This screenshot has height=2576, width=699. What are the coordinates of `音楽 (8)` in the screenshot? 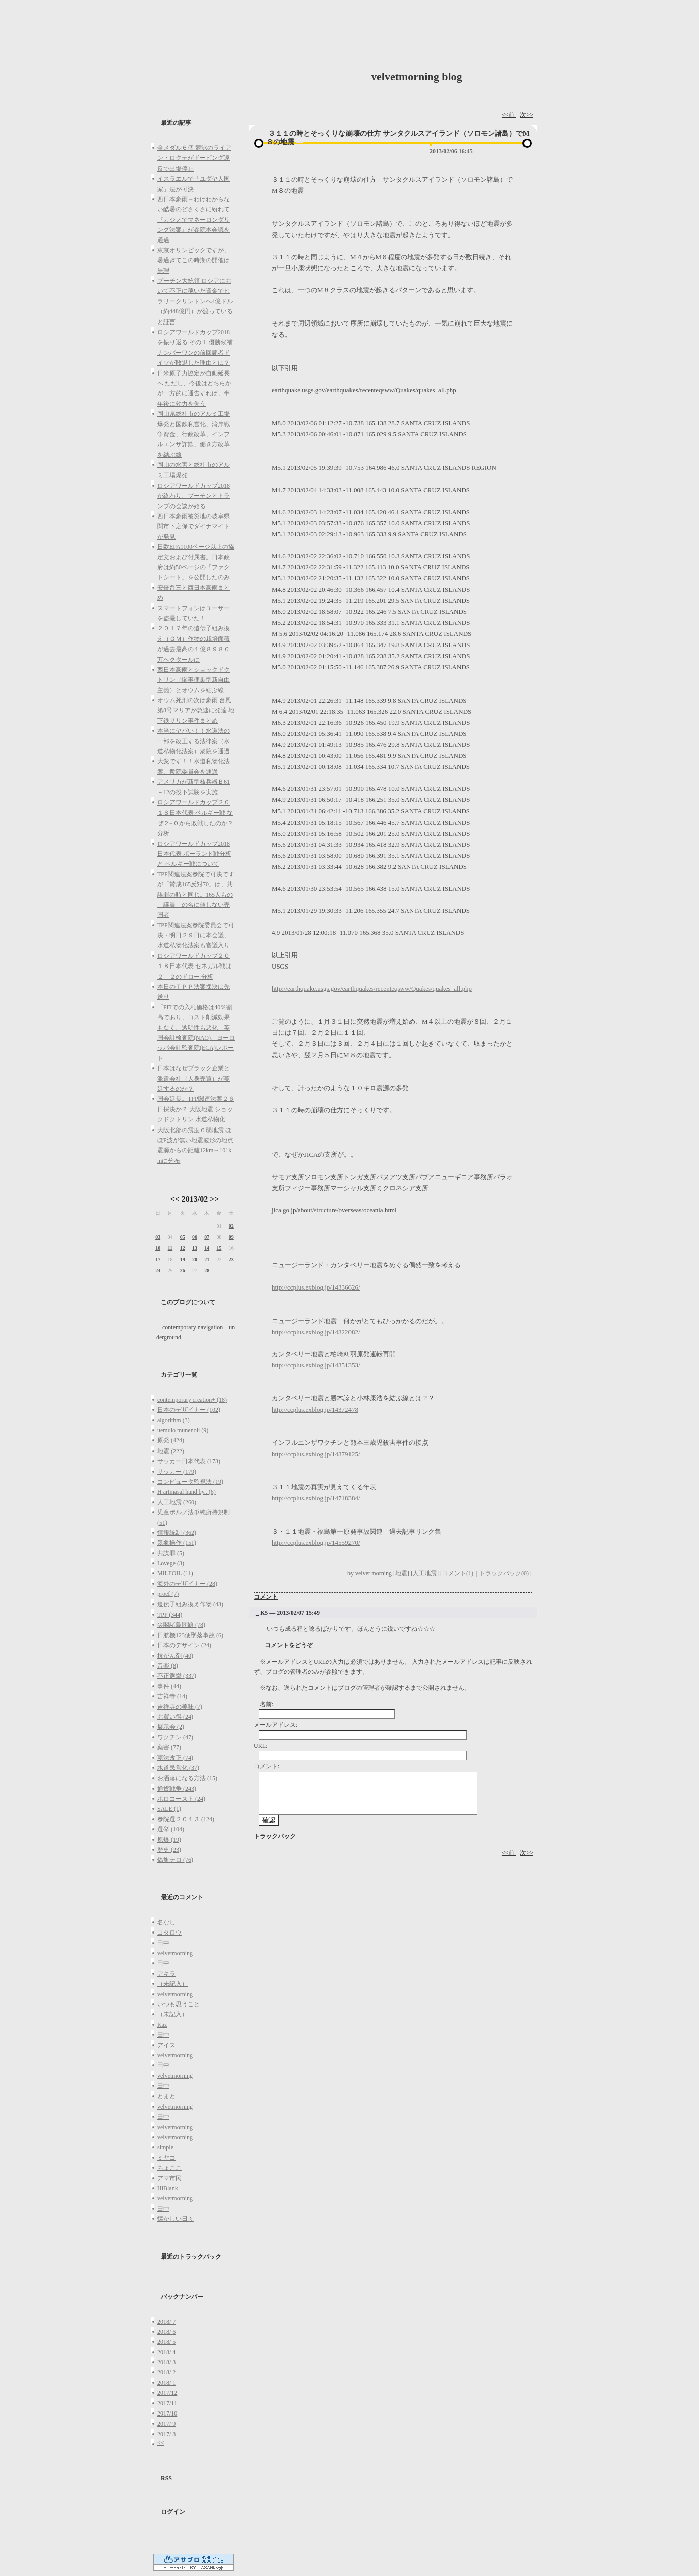 It's located at (167, 1665).